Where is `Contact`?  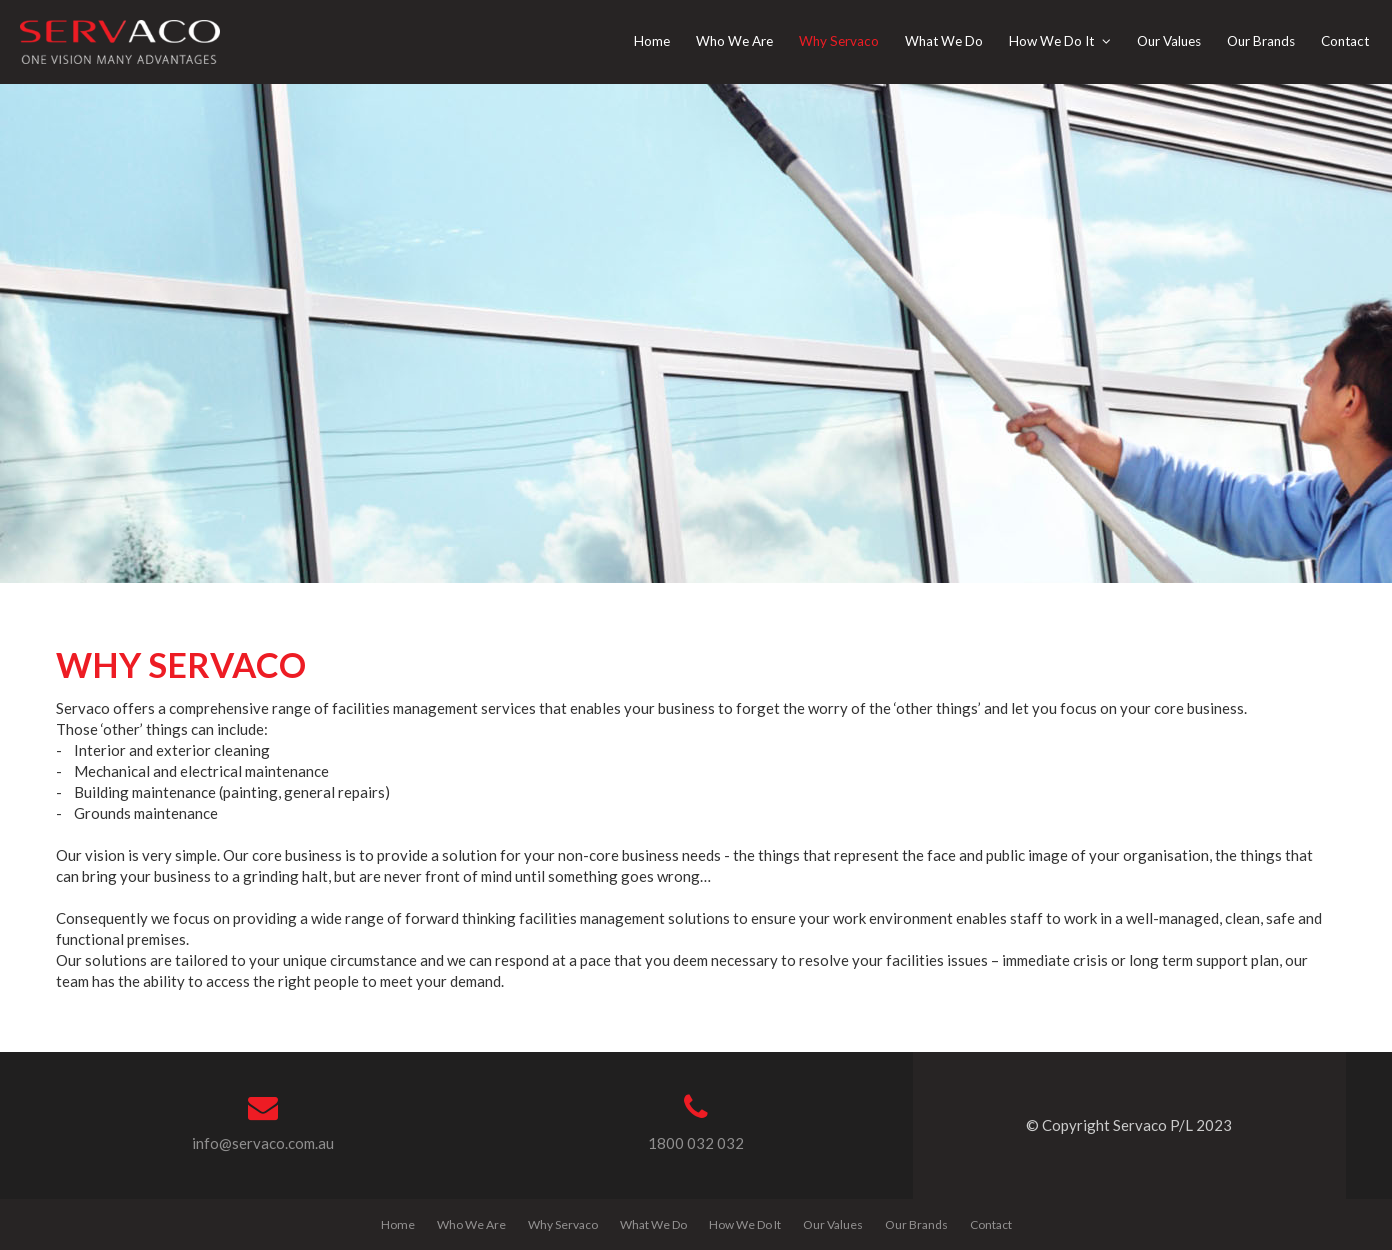 Contact is located at coordinates (991, 1224).